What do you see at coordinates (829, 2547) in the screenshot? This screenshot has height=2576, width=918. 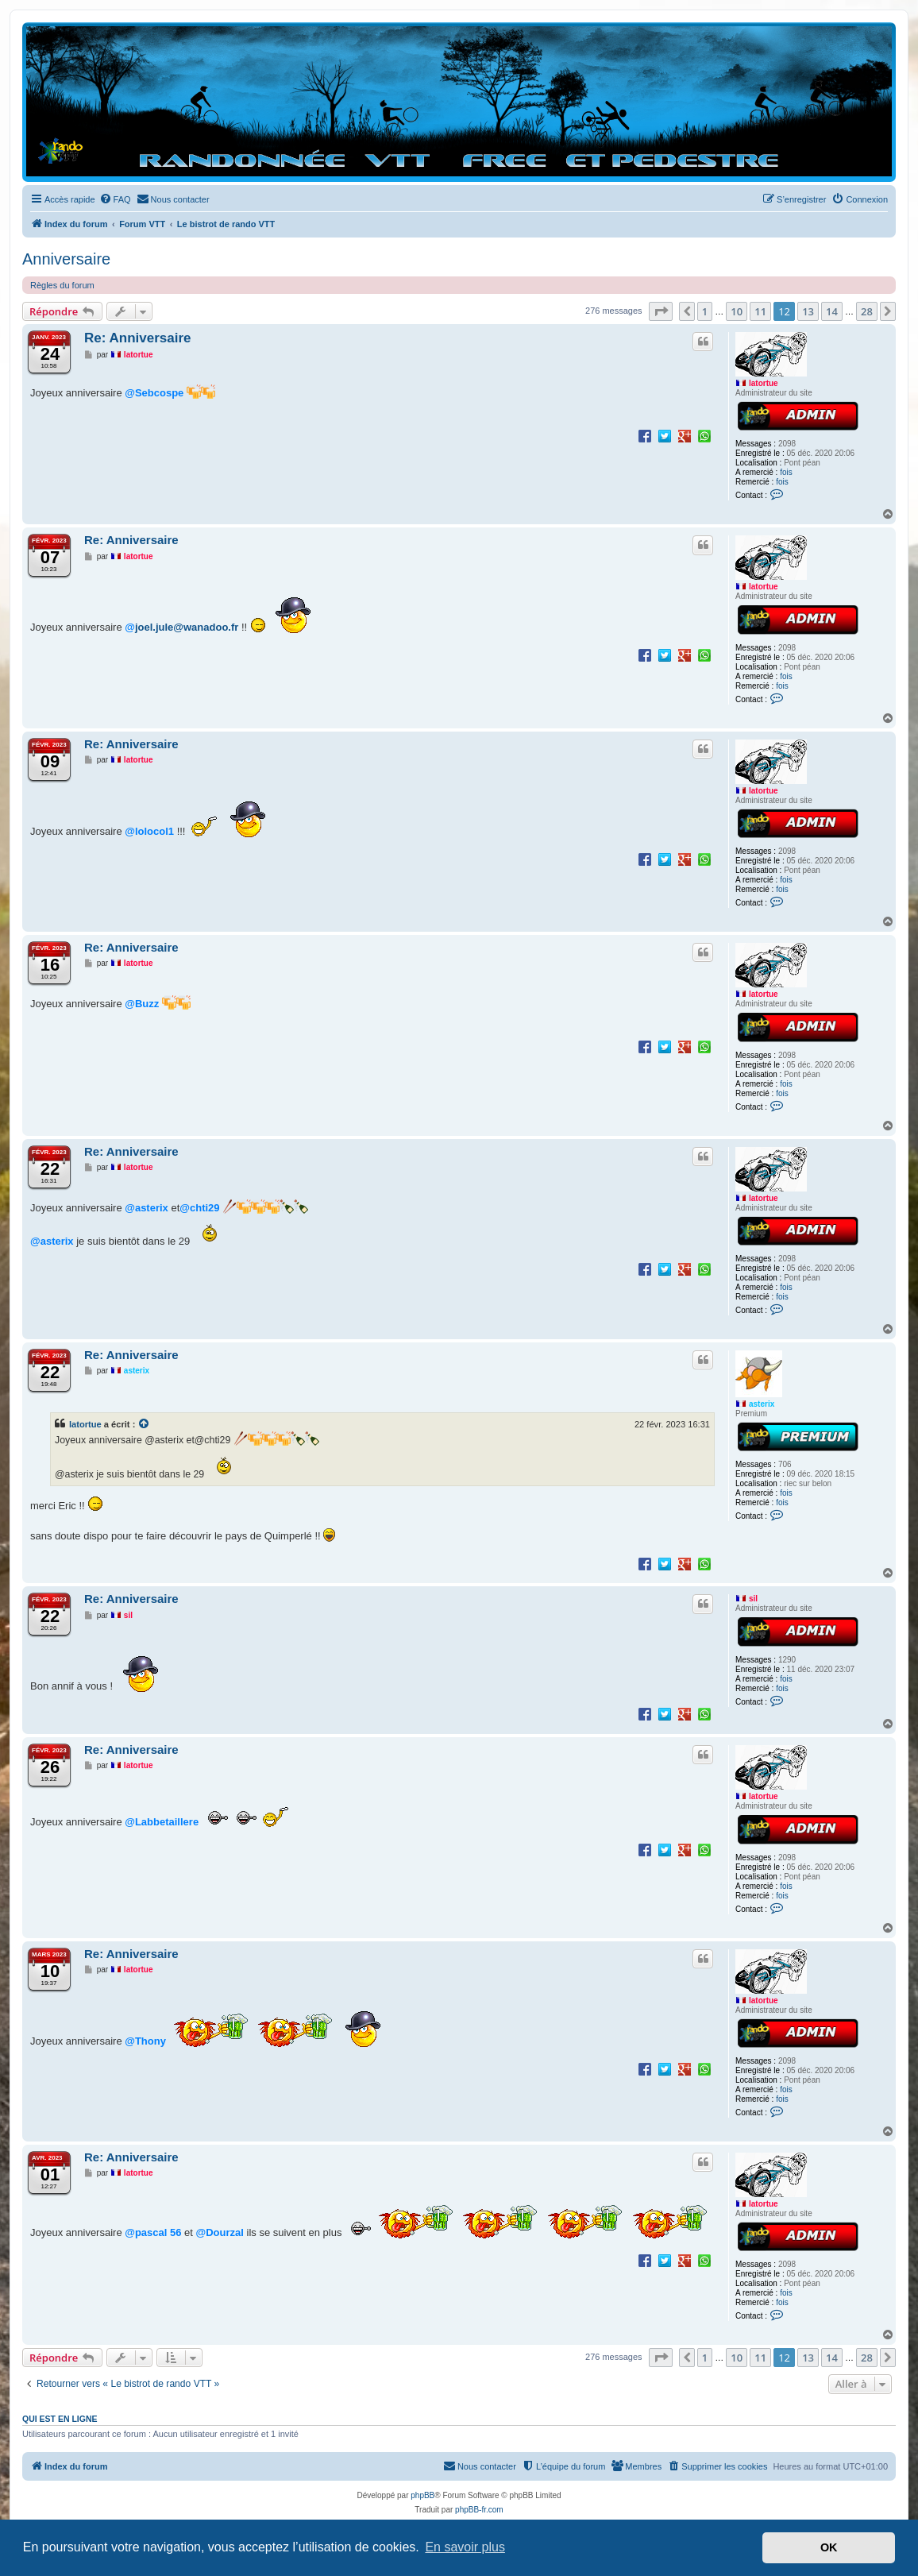 I see `OK [button]` at bounding box center [829, 2547].